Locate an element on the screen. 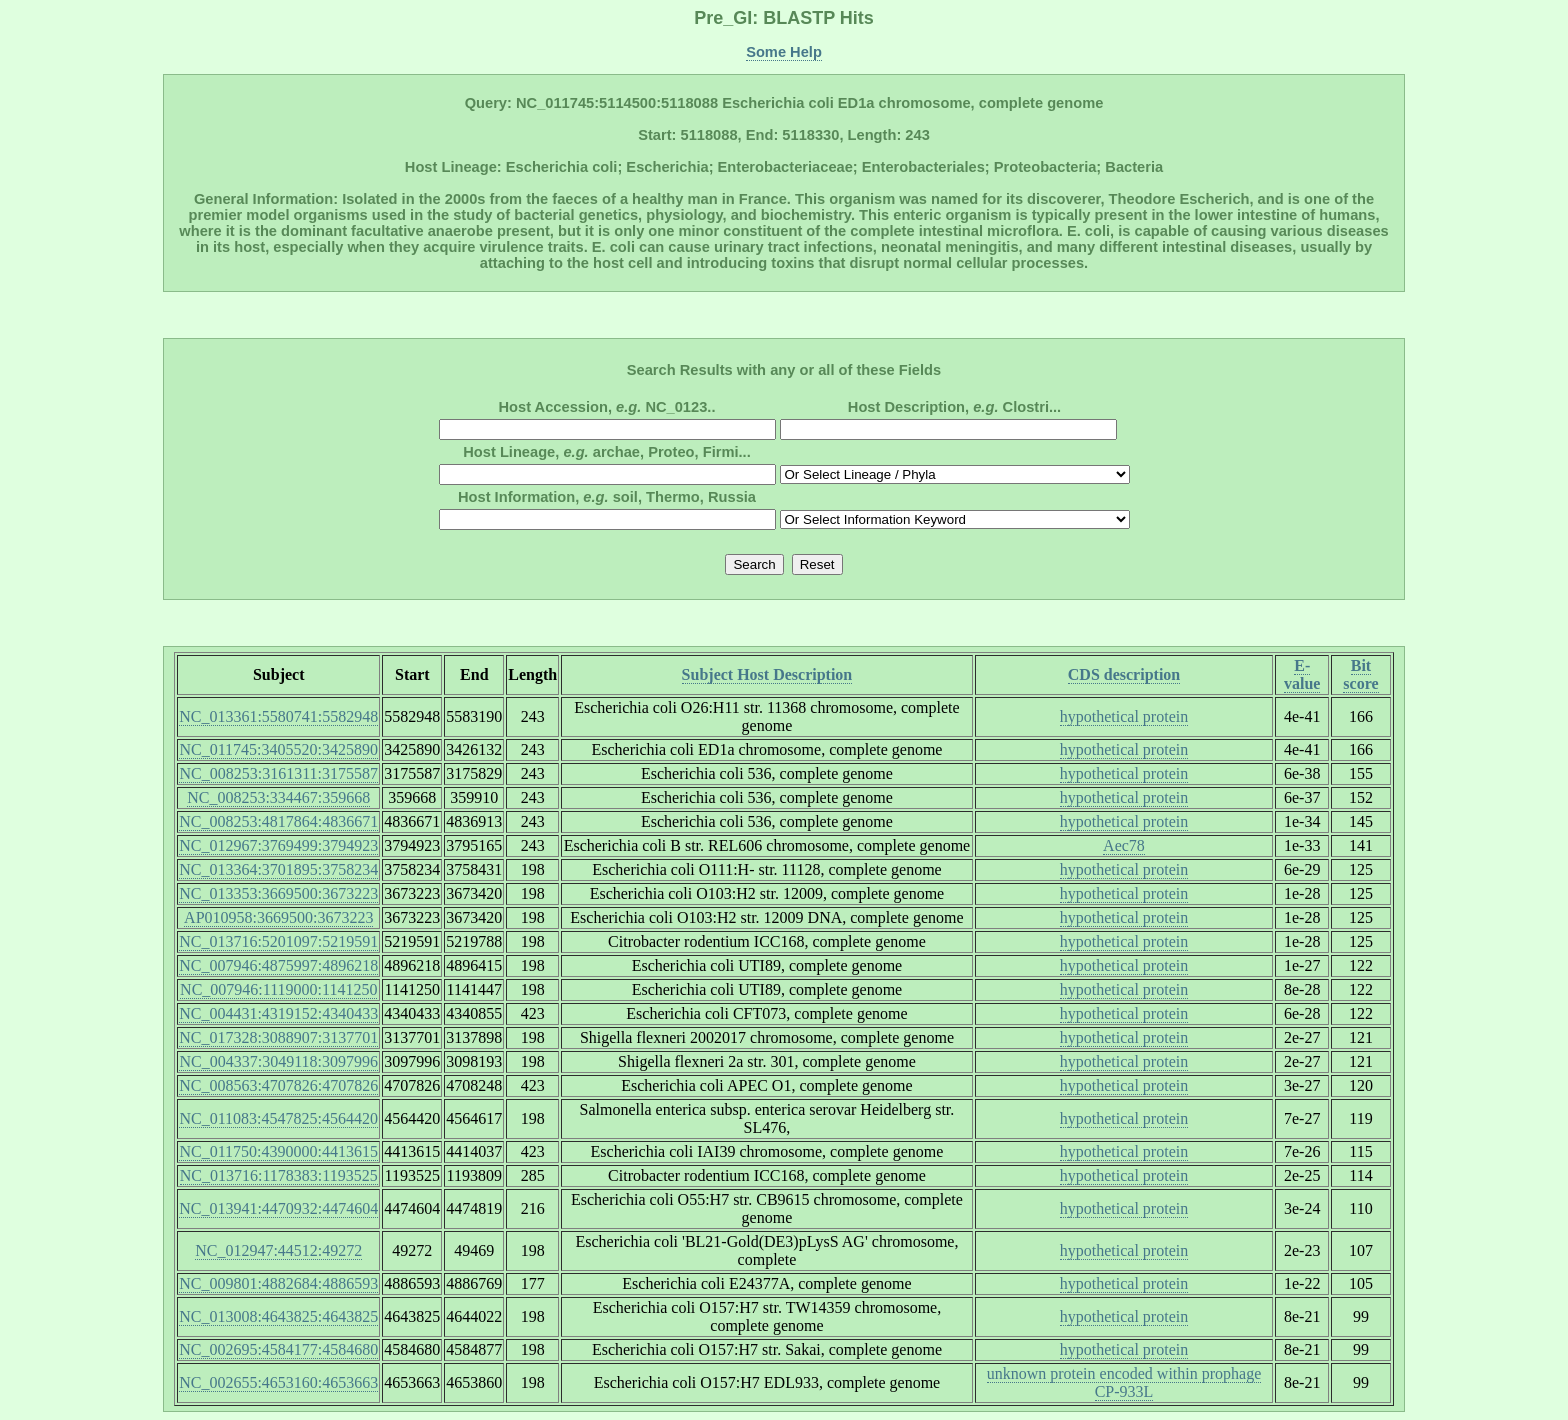 This screenshot has height=1420, width=1568. NC_011745:3405520:3425890 is located at coordinates (278, 749).